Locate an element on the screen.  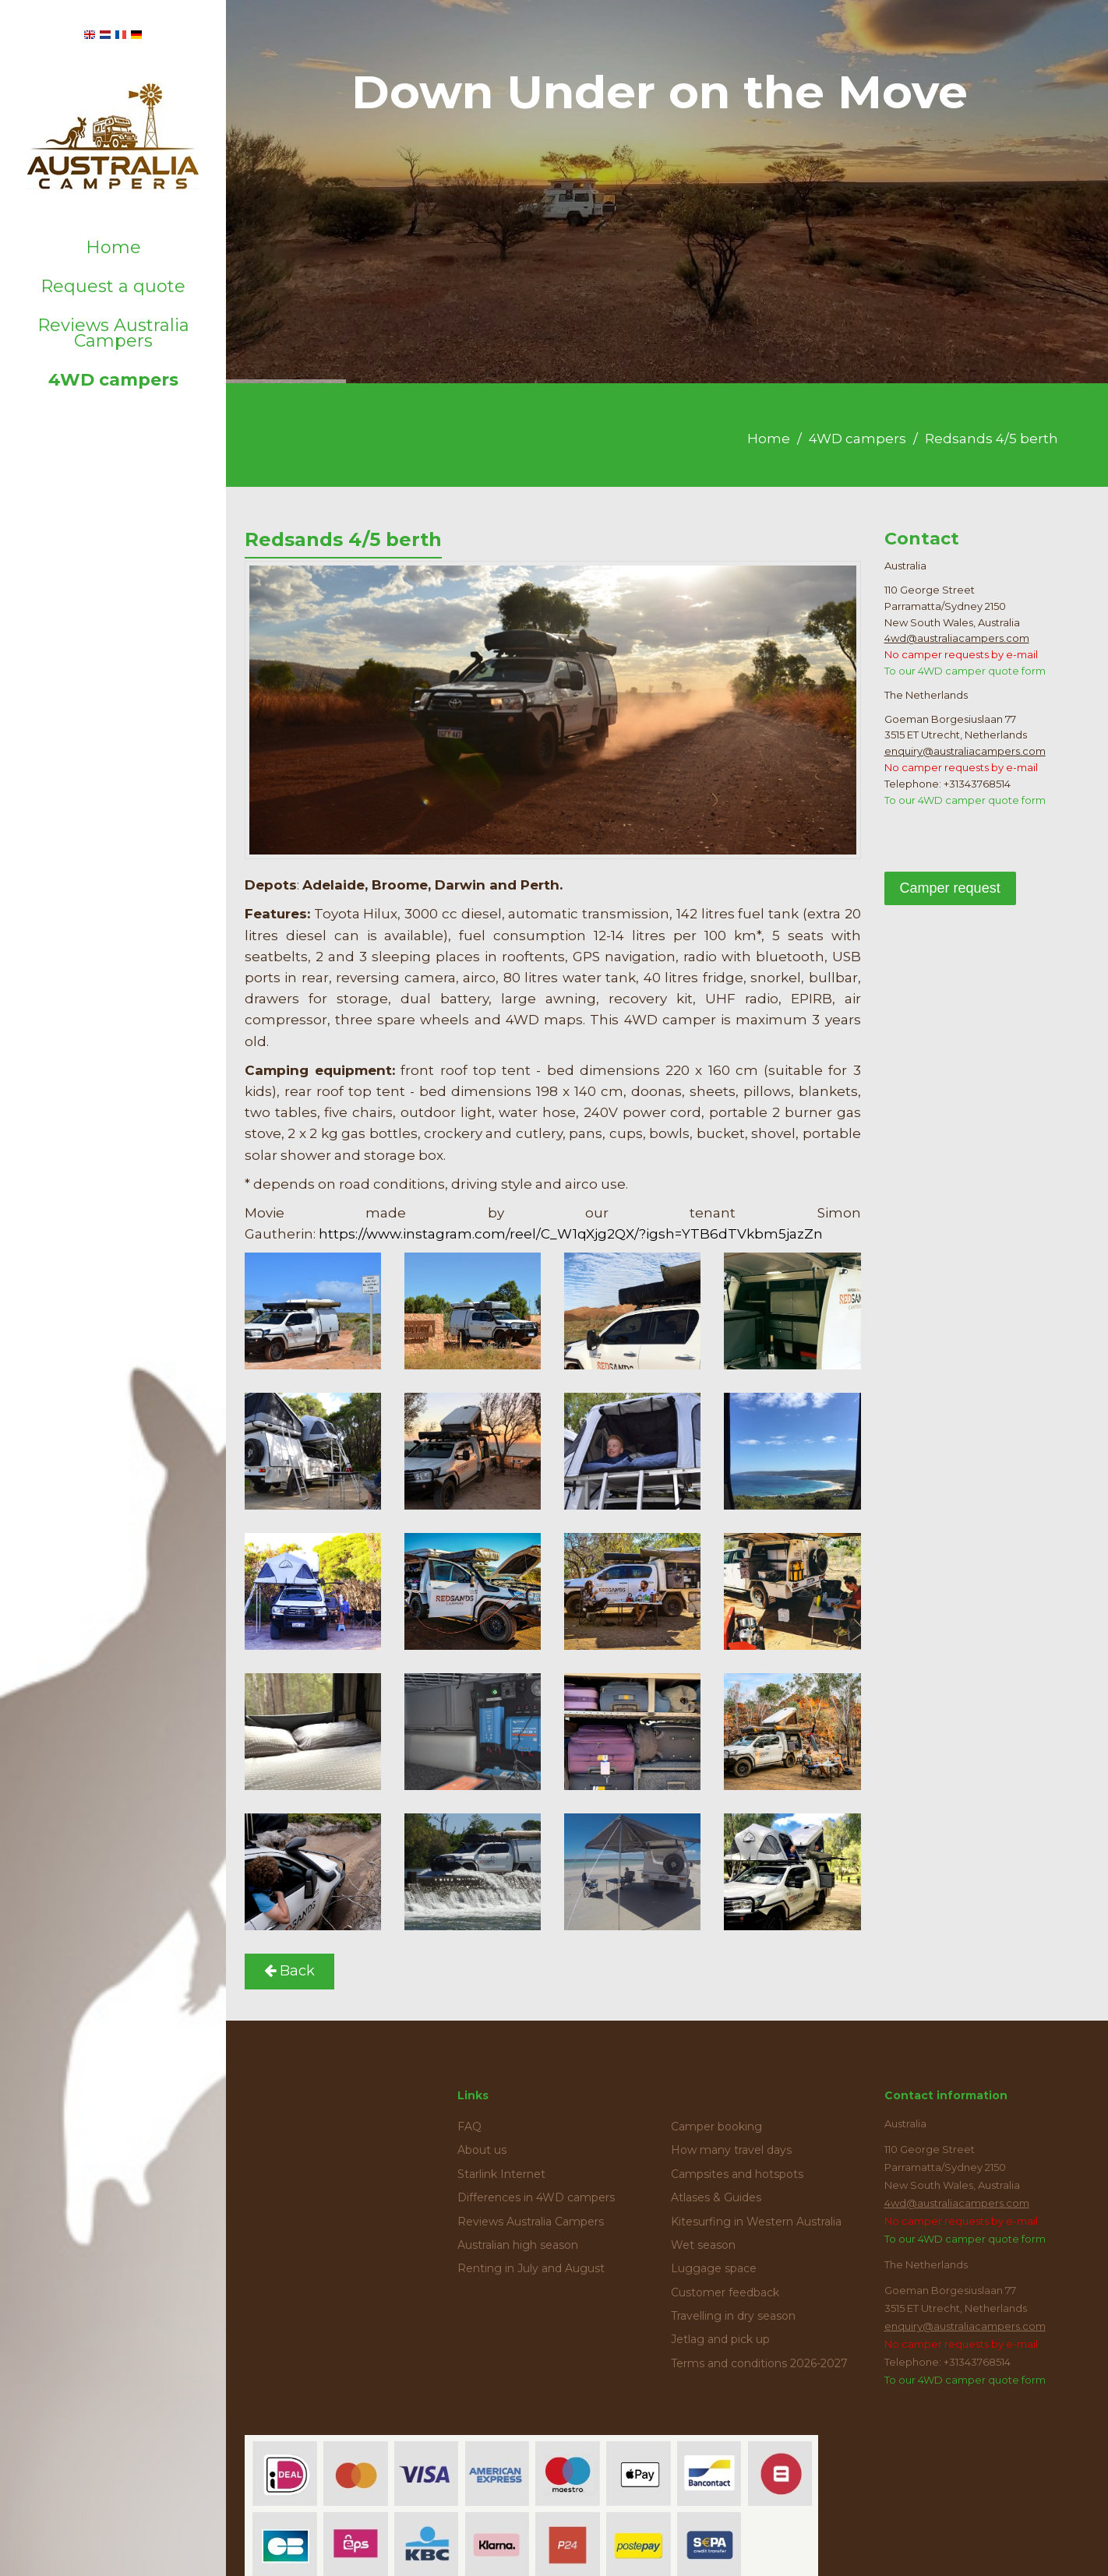
Luggage space is located at coordinates (714, 2268).